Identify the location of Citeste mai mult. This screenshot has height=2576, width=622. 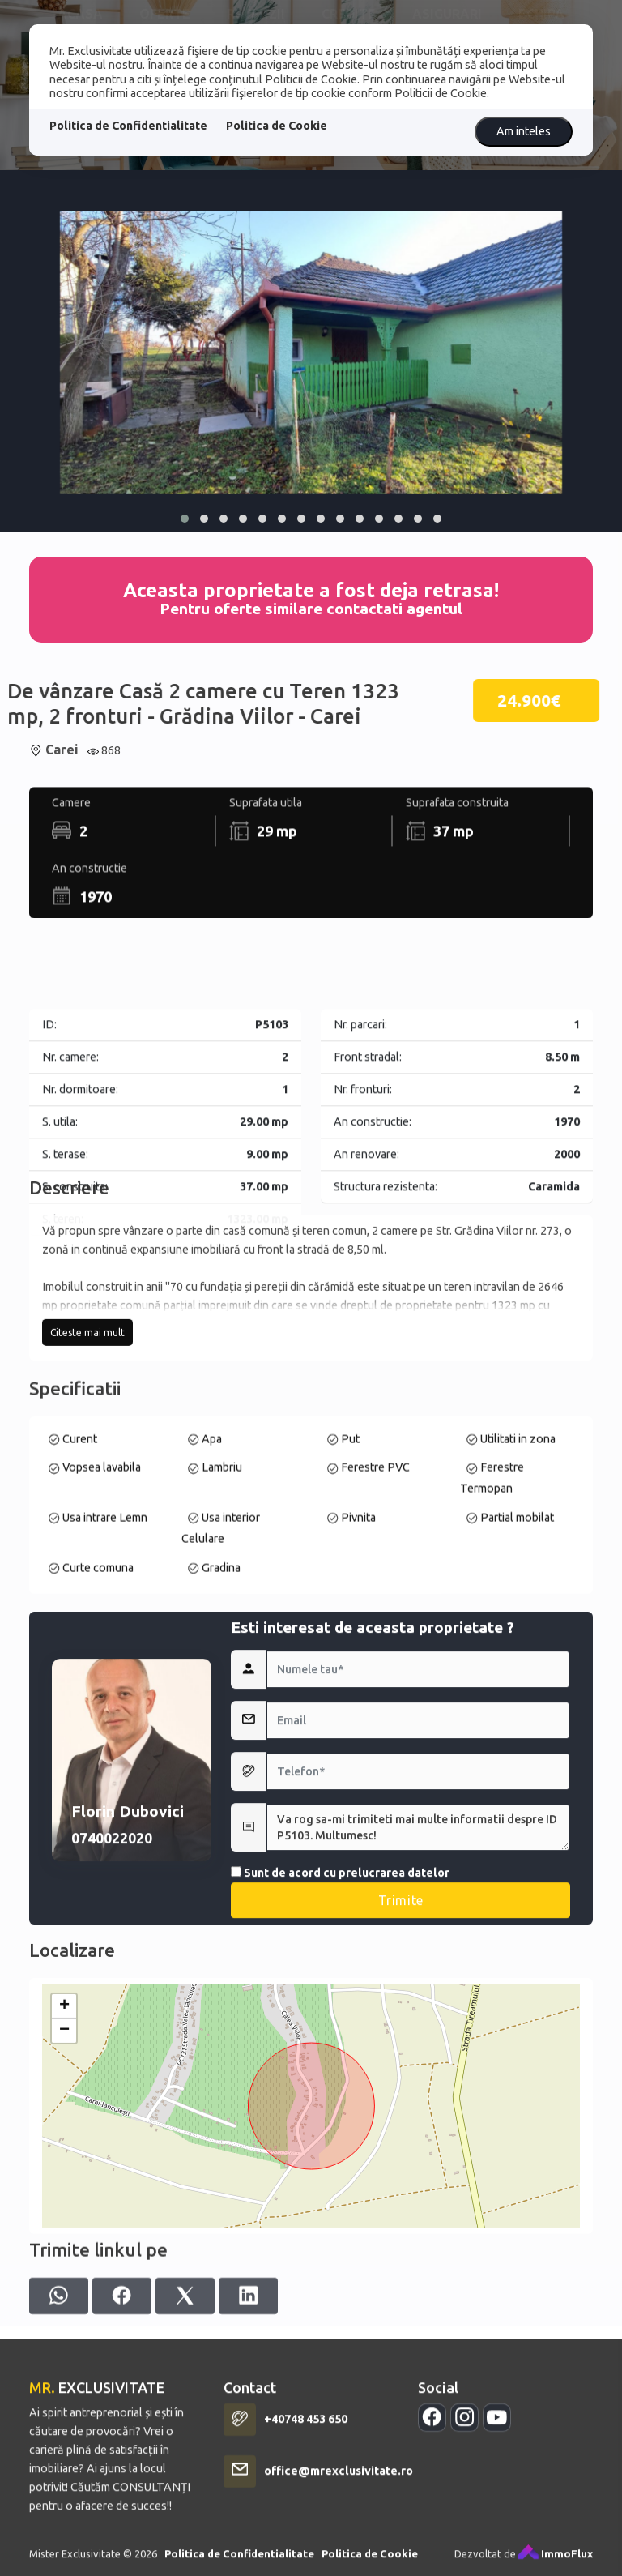
(87, 1444).